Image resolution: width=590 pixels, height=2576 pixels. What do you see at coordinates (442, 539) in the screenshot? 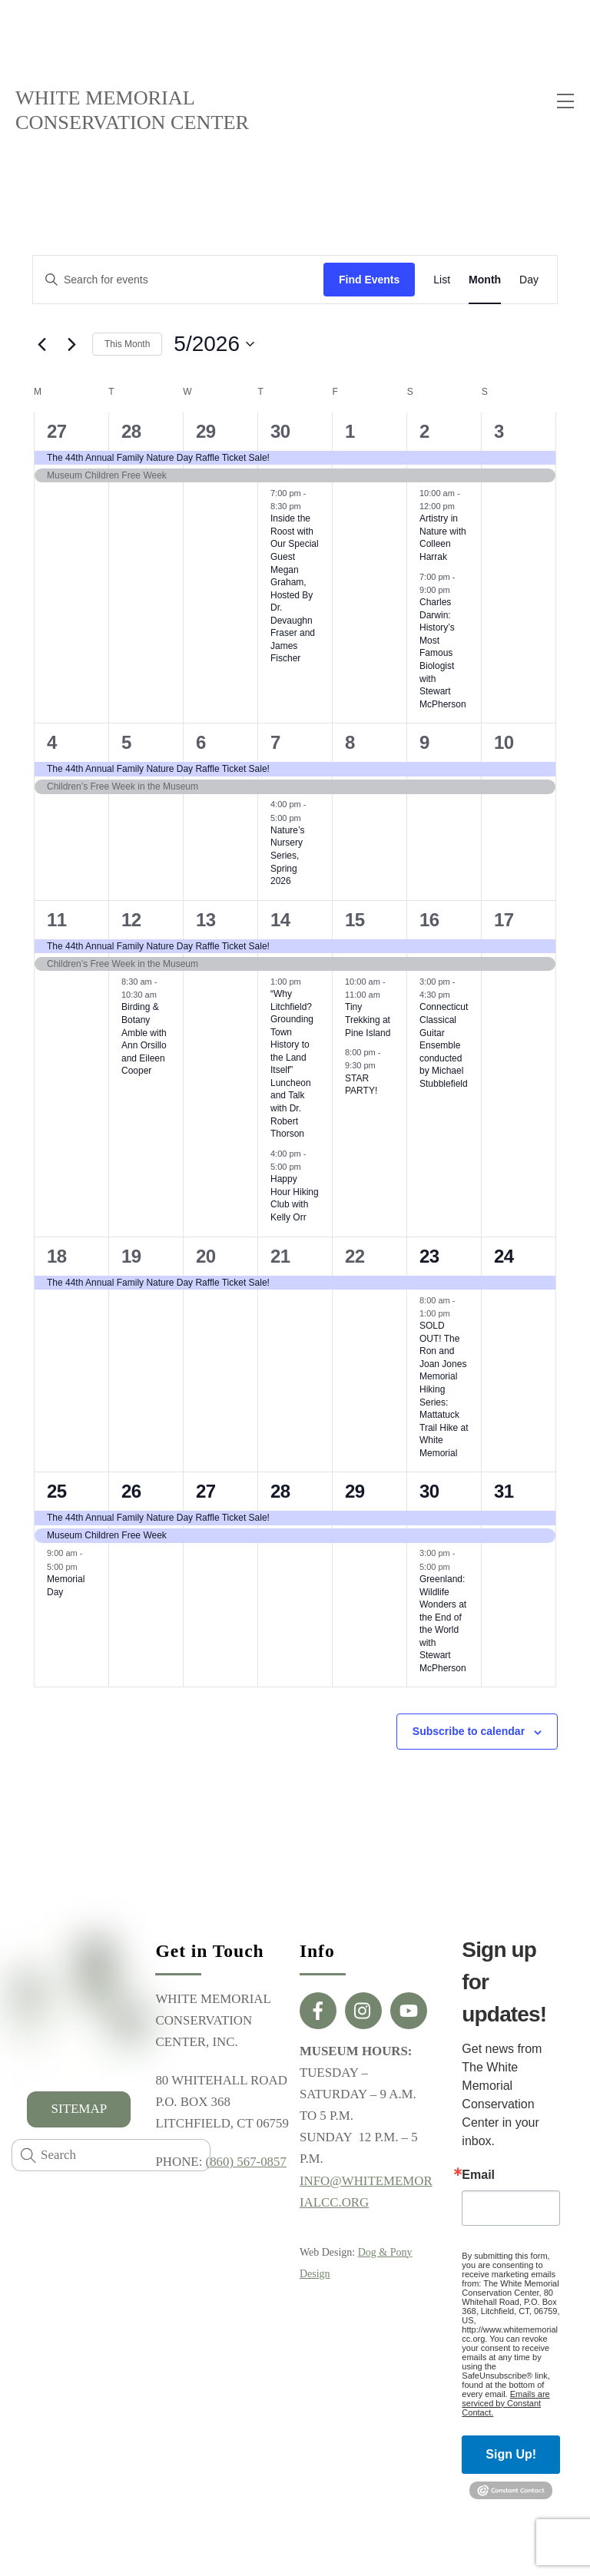
I see `Artistry in Nature with Colleen Harrak` at bounding box center [442, 539].